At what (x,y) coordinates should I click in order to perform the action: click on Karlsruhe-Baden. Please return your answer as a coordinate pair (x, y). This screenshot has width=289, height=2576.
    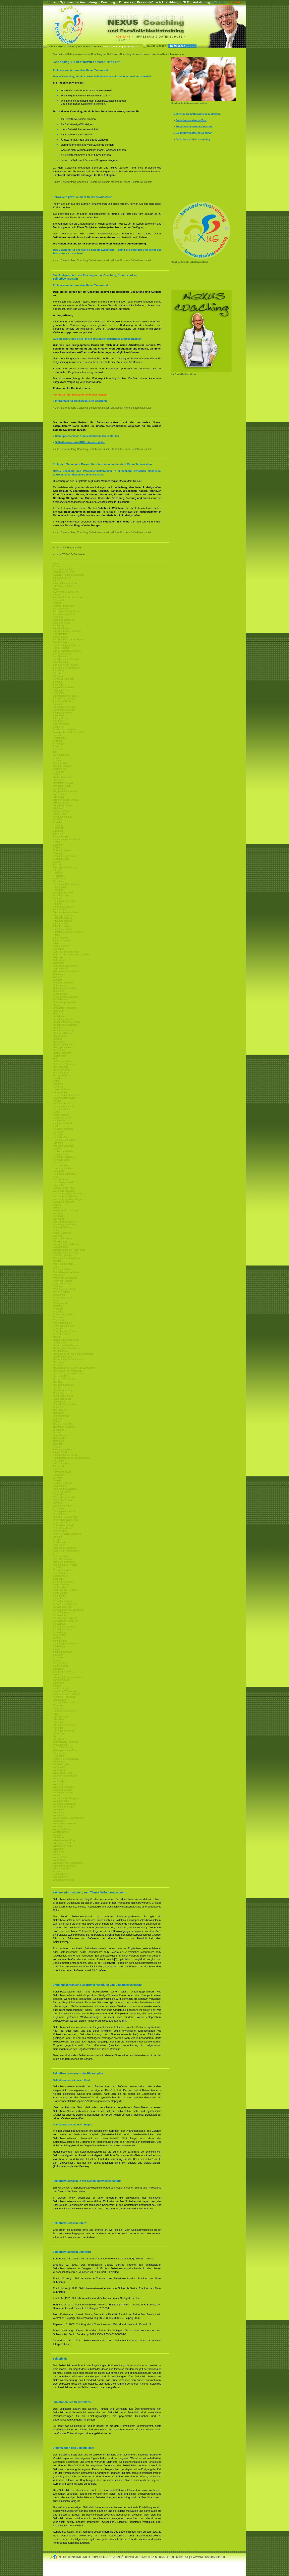
    Looking at the image, I should click on (62, 1103).